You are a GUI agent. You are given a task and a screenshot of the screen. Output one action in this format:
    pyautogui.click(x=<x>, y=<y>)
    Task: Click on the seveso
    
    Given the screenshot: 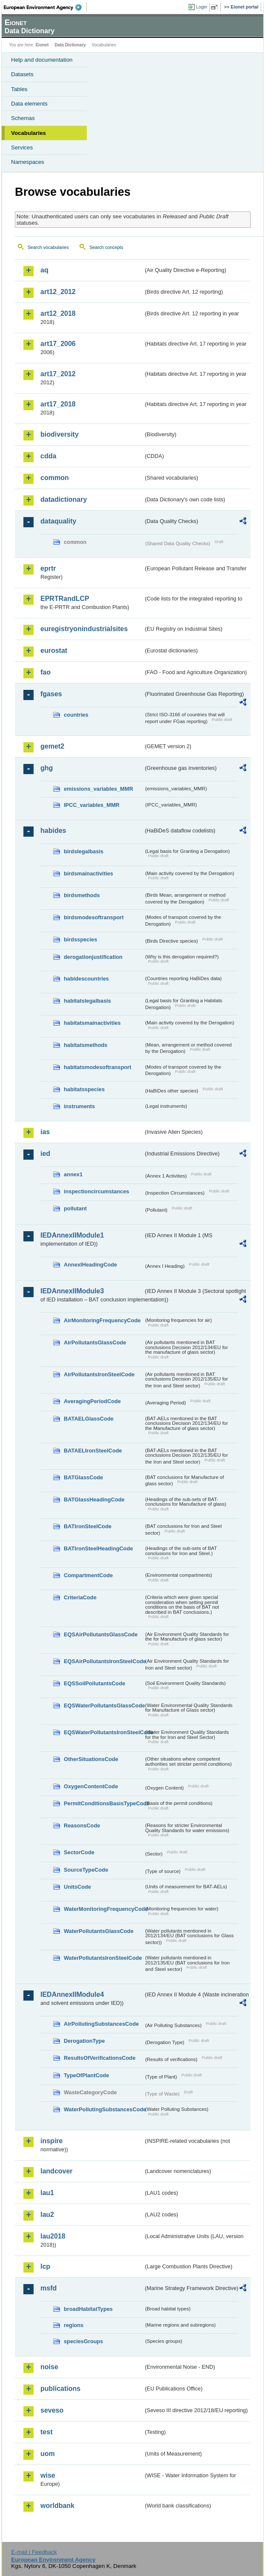 What is the action you would take?
    pyautogui.click(x=51, y=2410)
    